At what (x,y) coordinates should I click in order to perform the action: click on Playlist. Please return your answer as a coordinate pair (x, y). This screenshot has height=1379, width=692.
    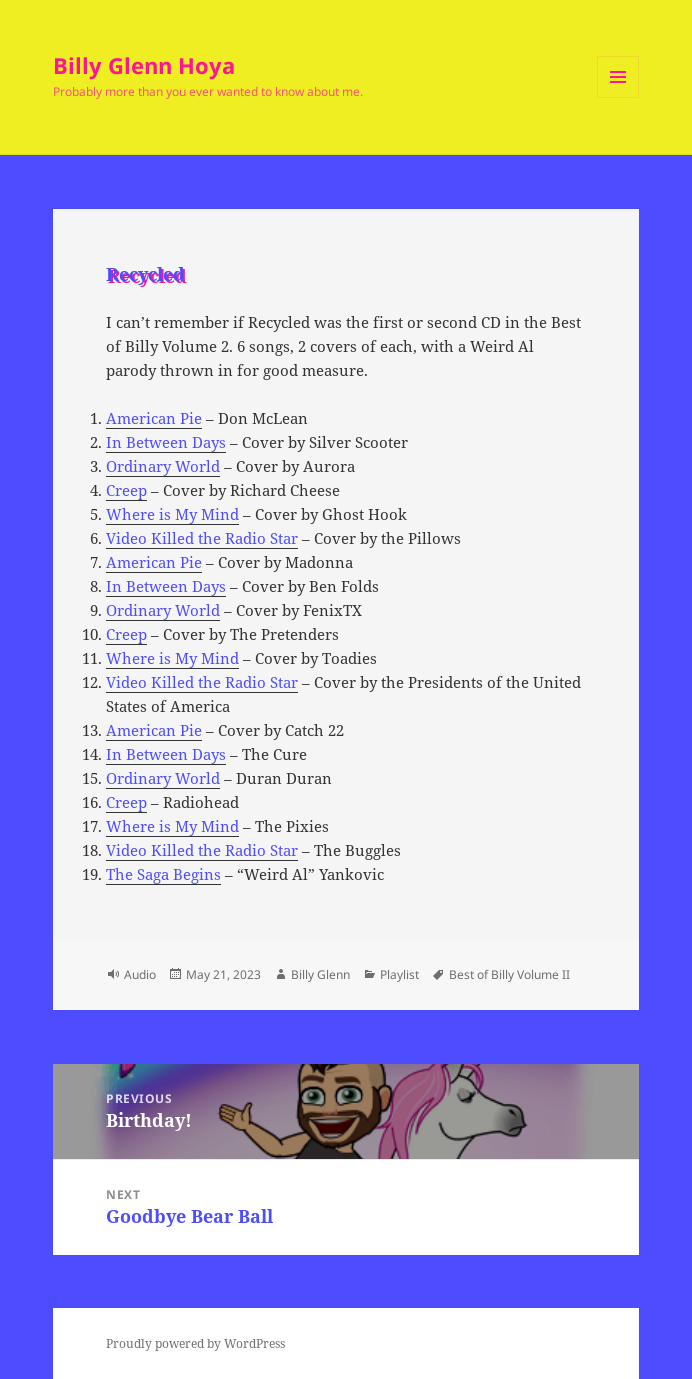
    Looking at the image, I should click on (399, 974).